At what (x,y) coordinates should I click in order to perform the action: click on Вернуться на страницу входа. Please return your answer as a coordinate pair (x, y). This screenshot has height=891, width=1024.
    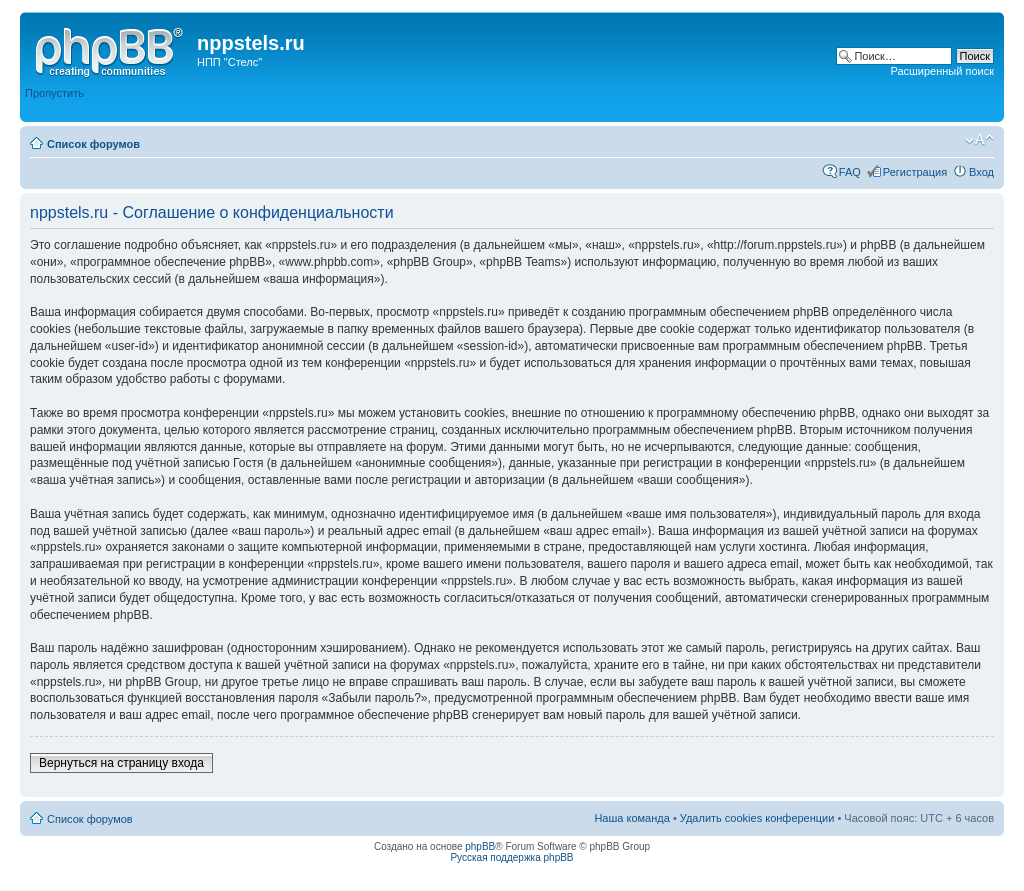
    Looking at the image, I should click on (121, 763).